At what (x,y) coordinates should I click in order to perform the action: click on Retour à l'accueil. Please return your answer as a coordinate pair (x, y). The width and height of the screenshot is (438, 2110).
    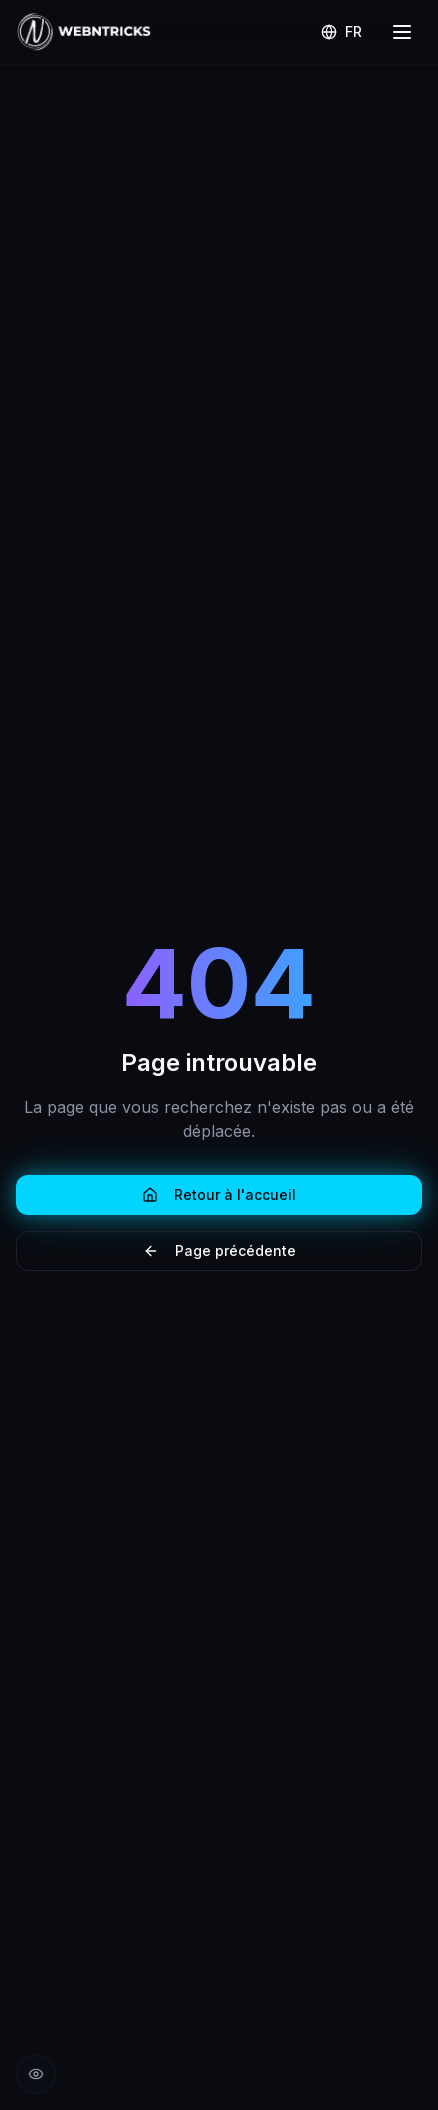
    Looking at the image, I should click on (219, 1194).